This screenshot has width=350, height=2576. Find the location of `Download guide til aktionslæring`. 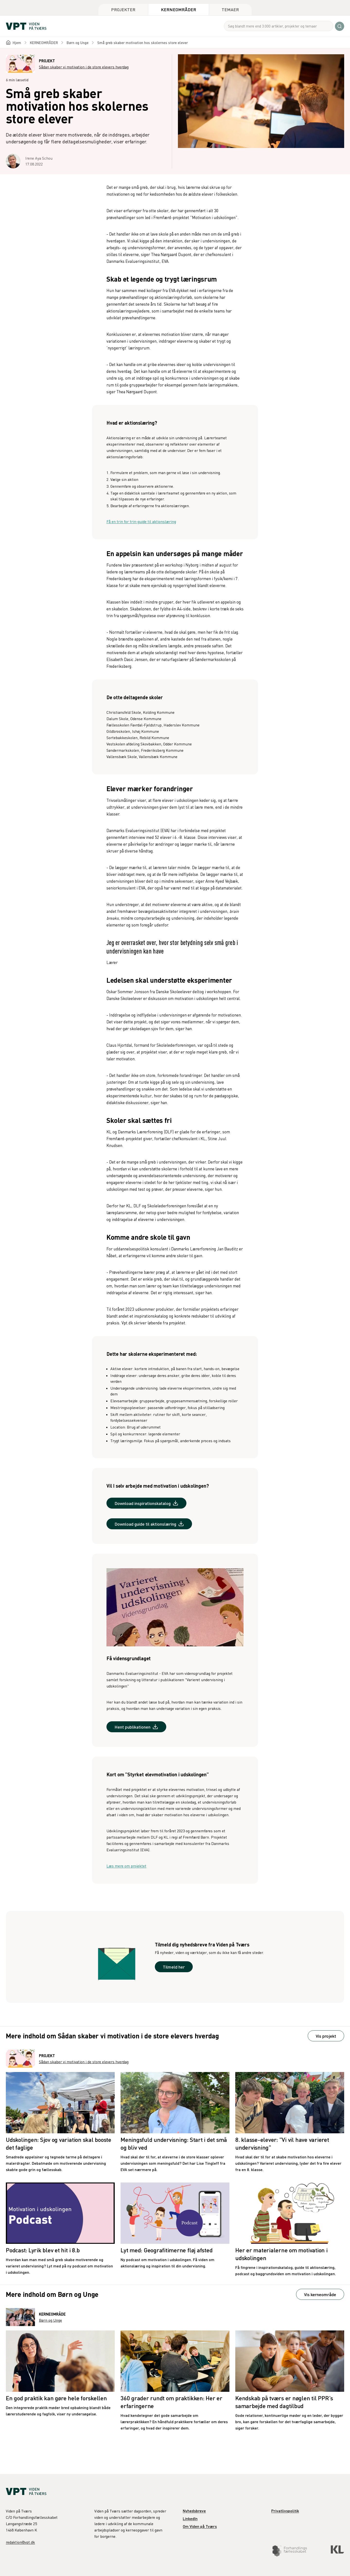

Download guide til aktionslæring is located at coordinates (149, 1524).